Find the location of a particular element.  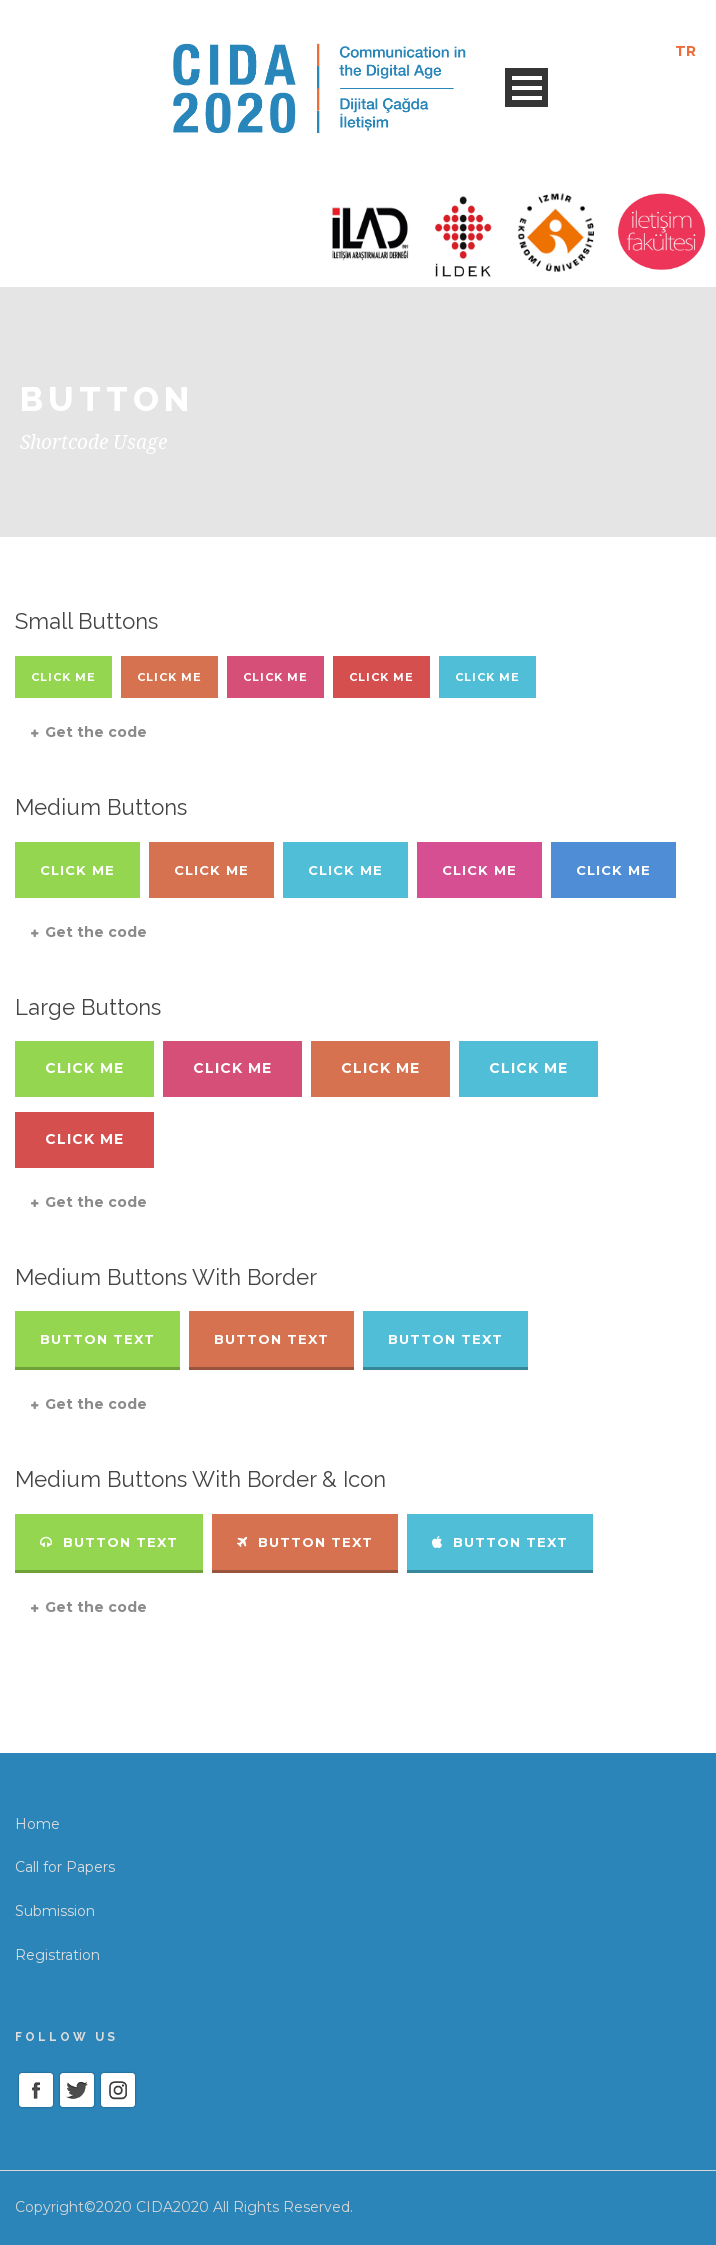

Call for Papers is located at coordinates (65, 1867).